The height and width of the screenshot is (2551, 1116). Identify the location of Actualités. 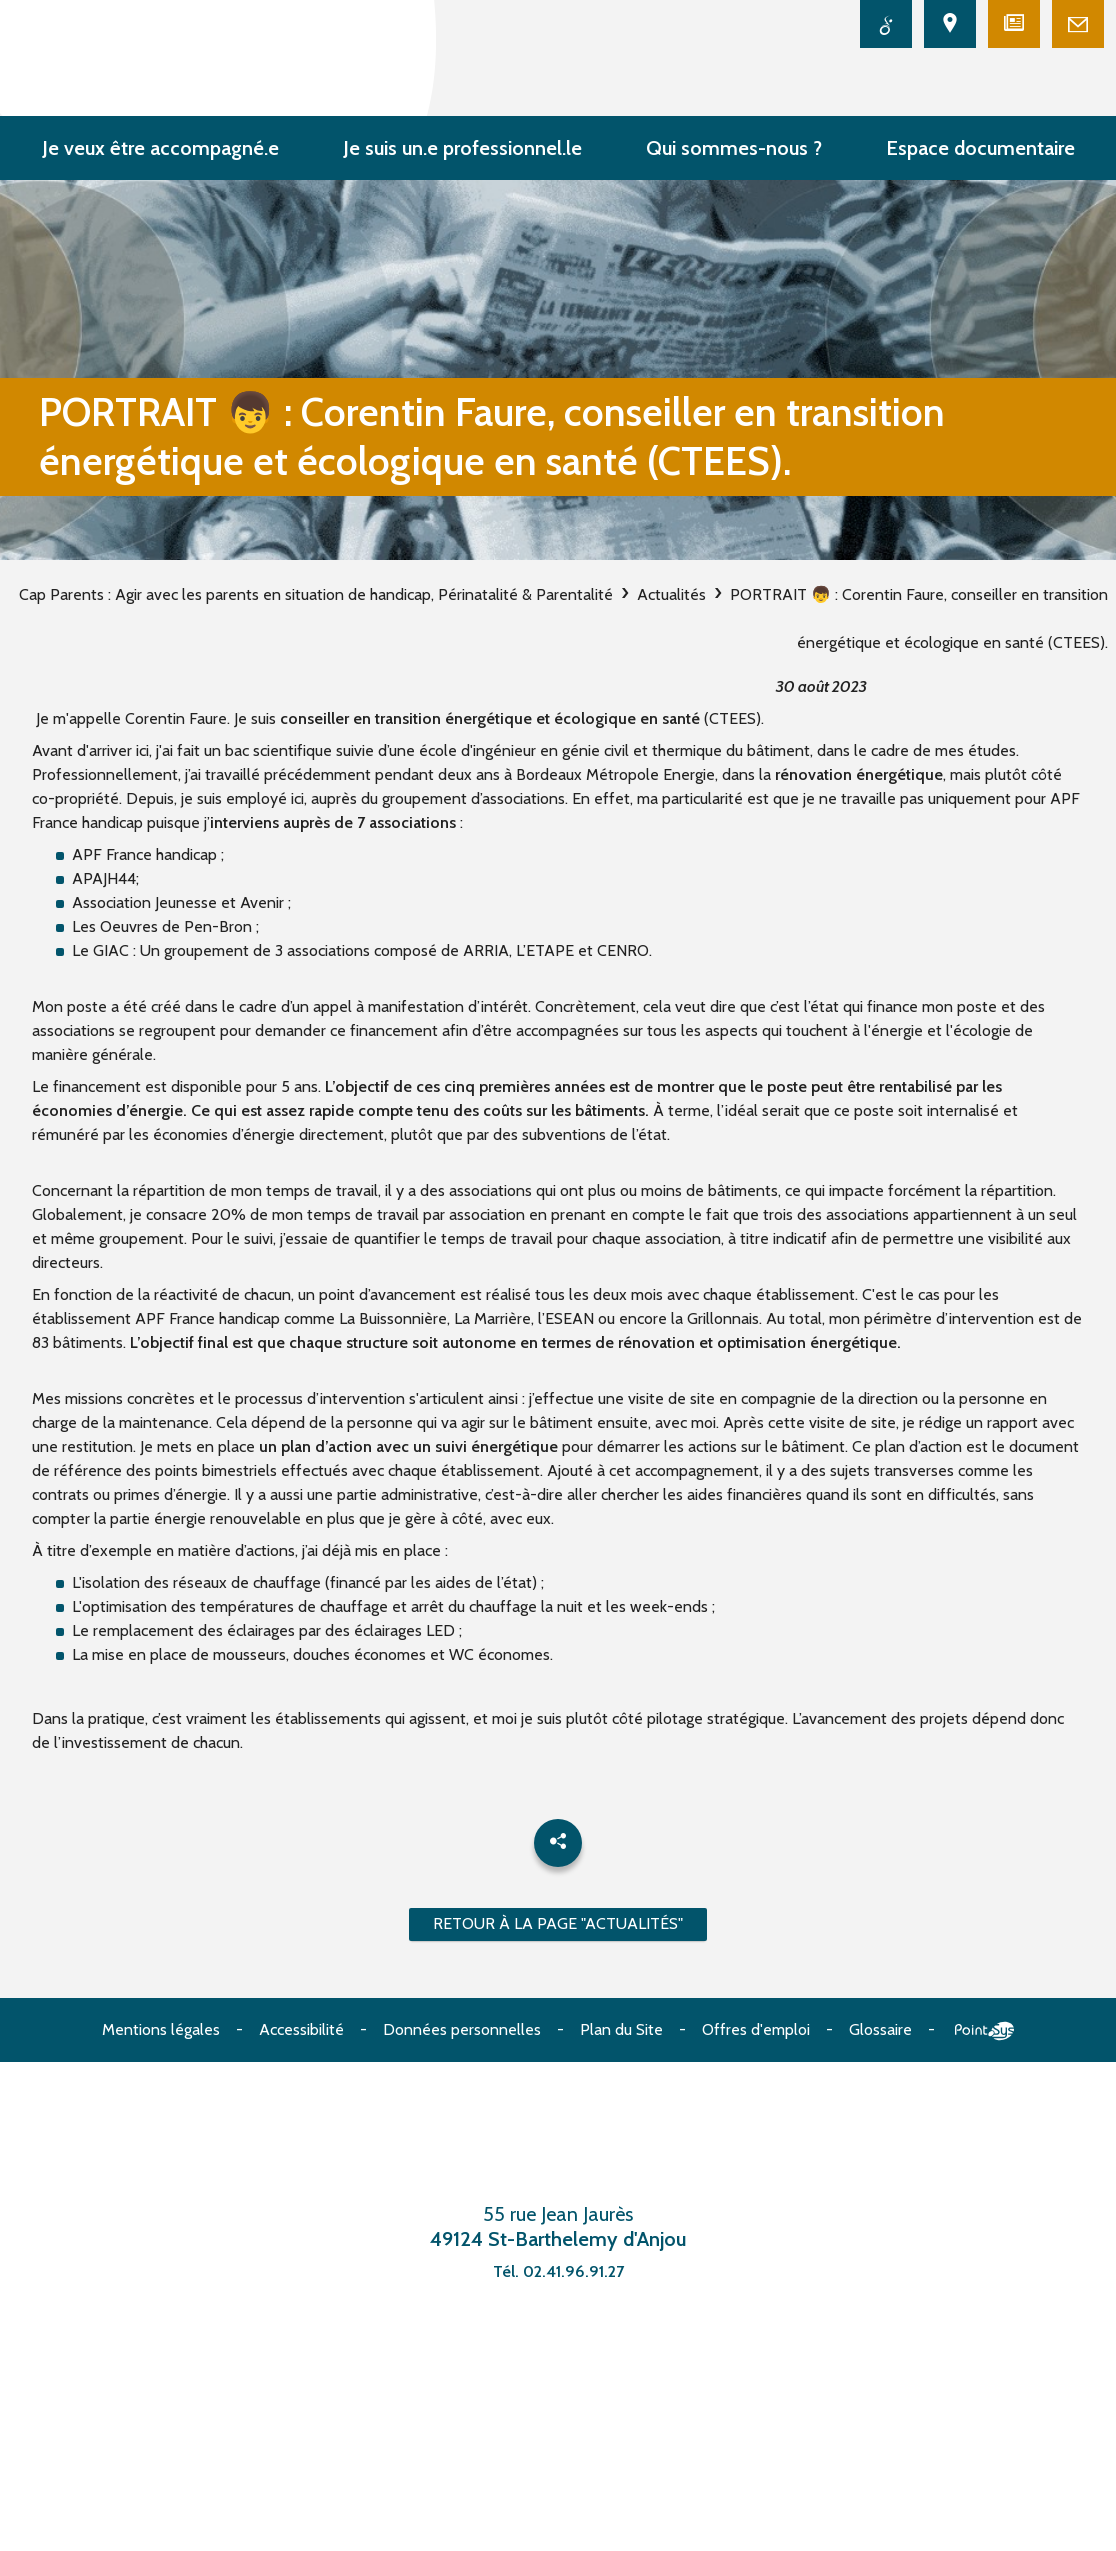
(671, 594).